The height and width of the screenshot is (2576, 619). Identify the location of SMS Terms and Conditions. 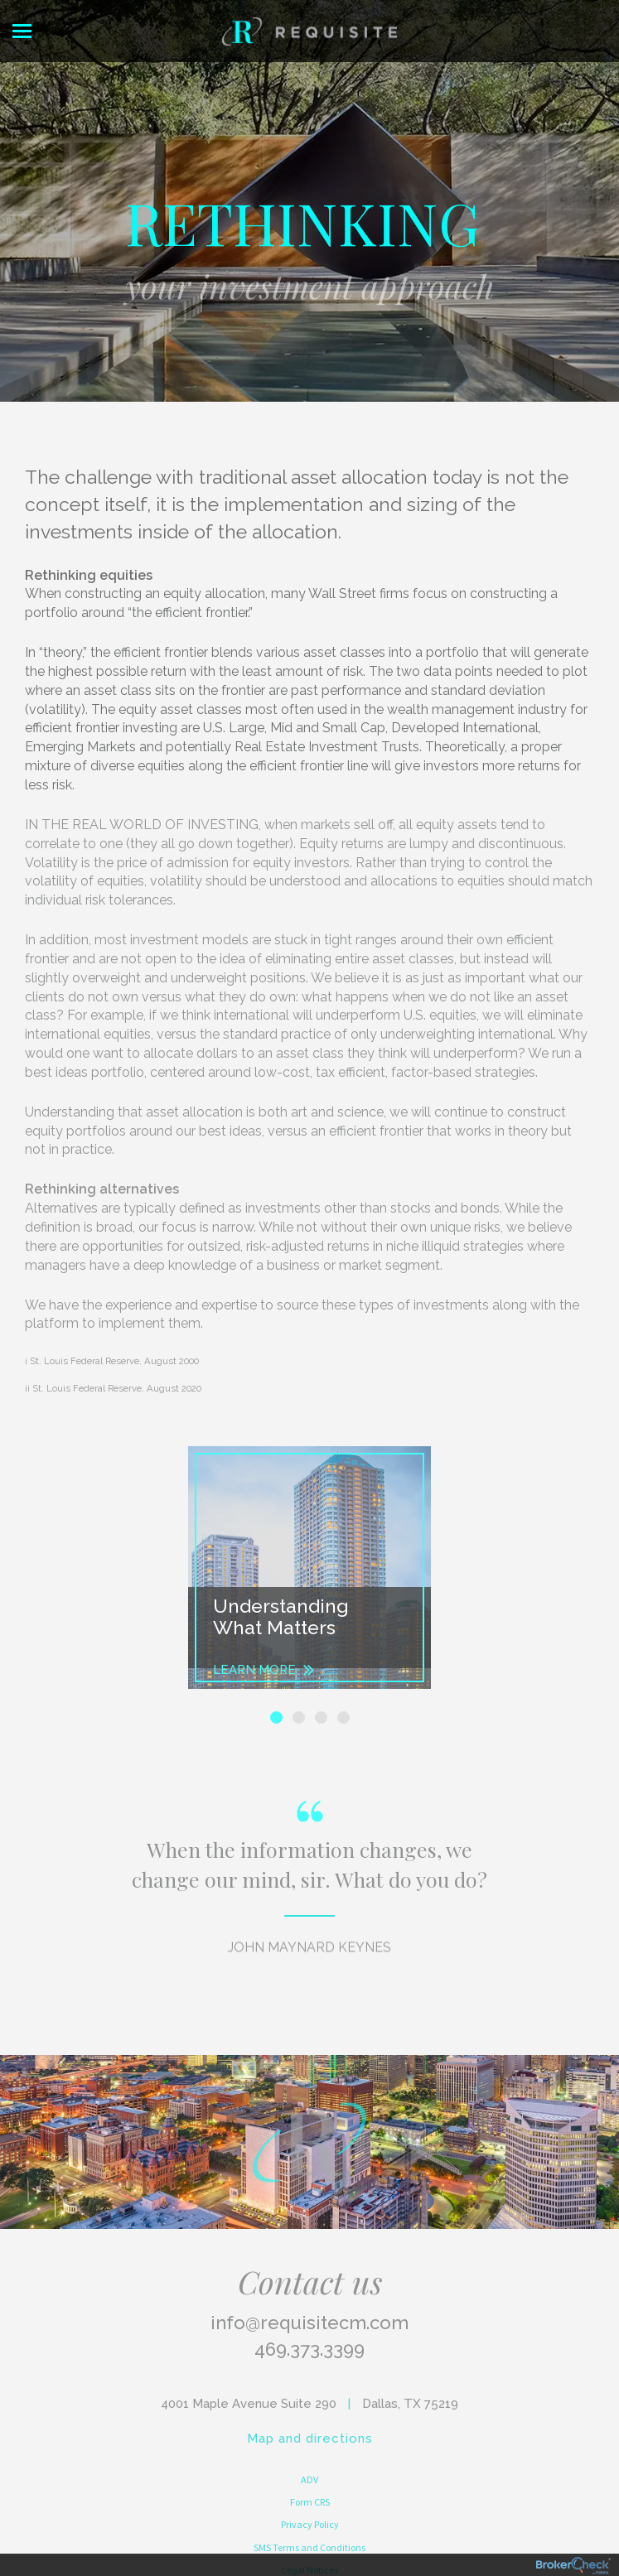
(309, 2547).